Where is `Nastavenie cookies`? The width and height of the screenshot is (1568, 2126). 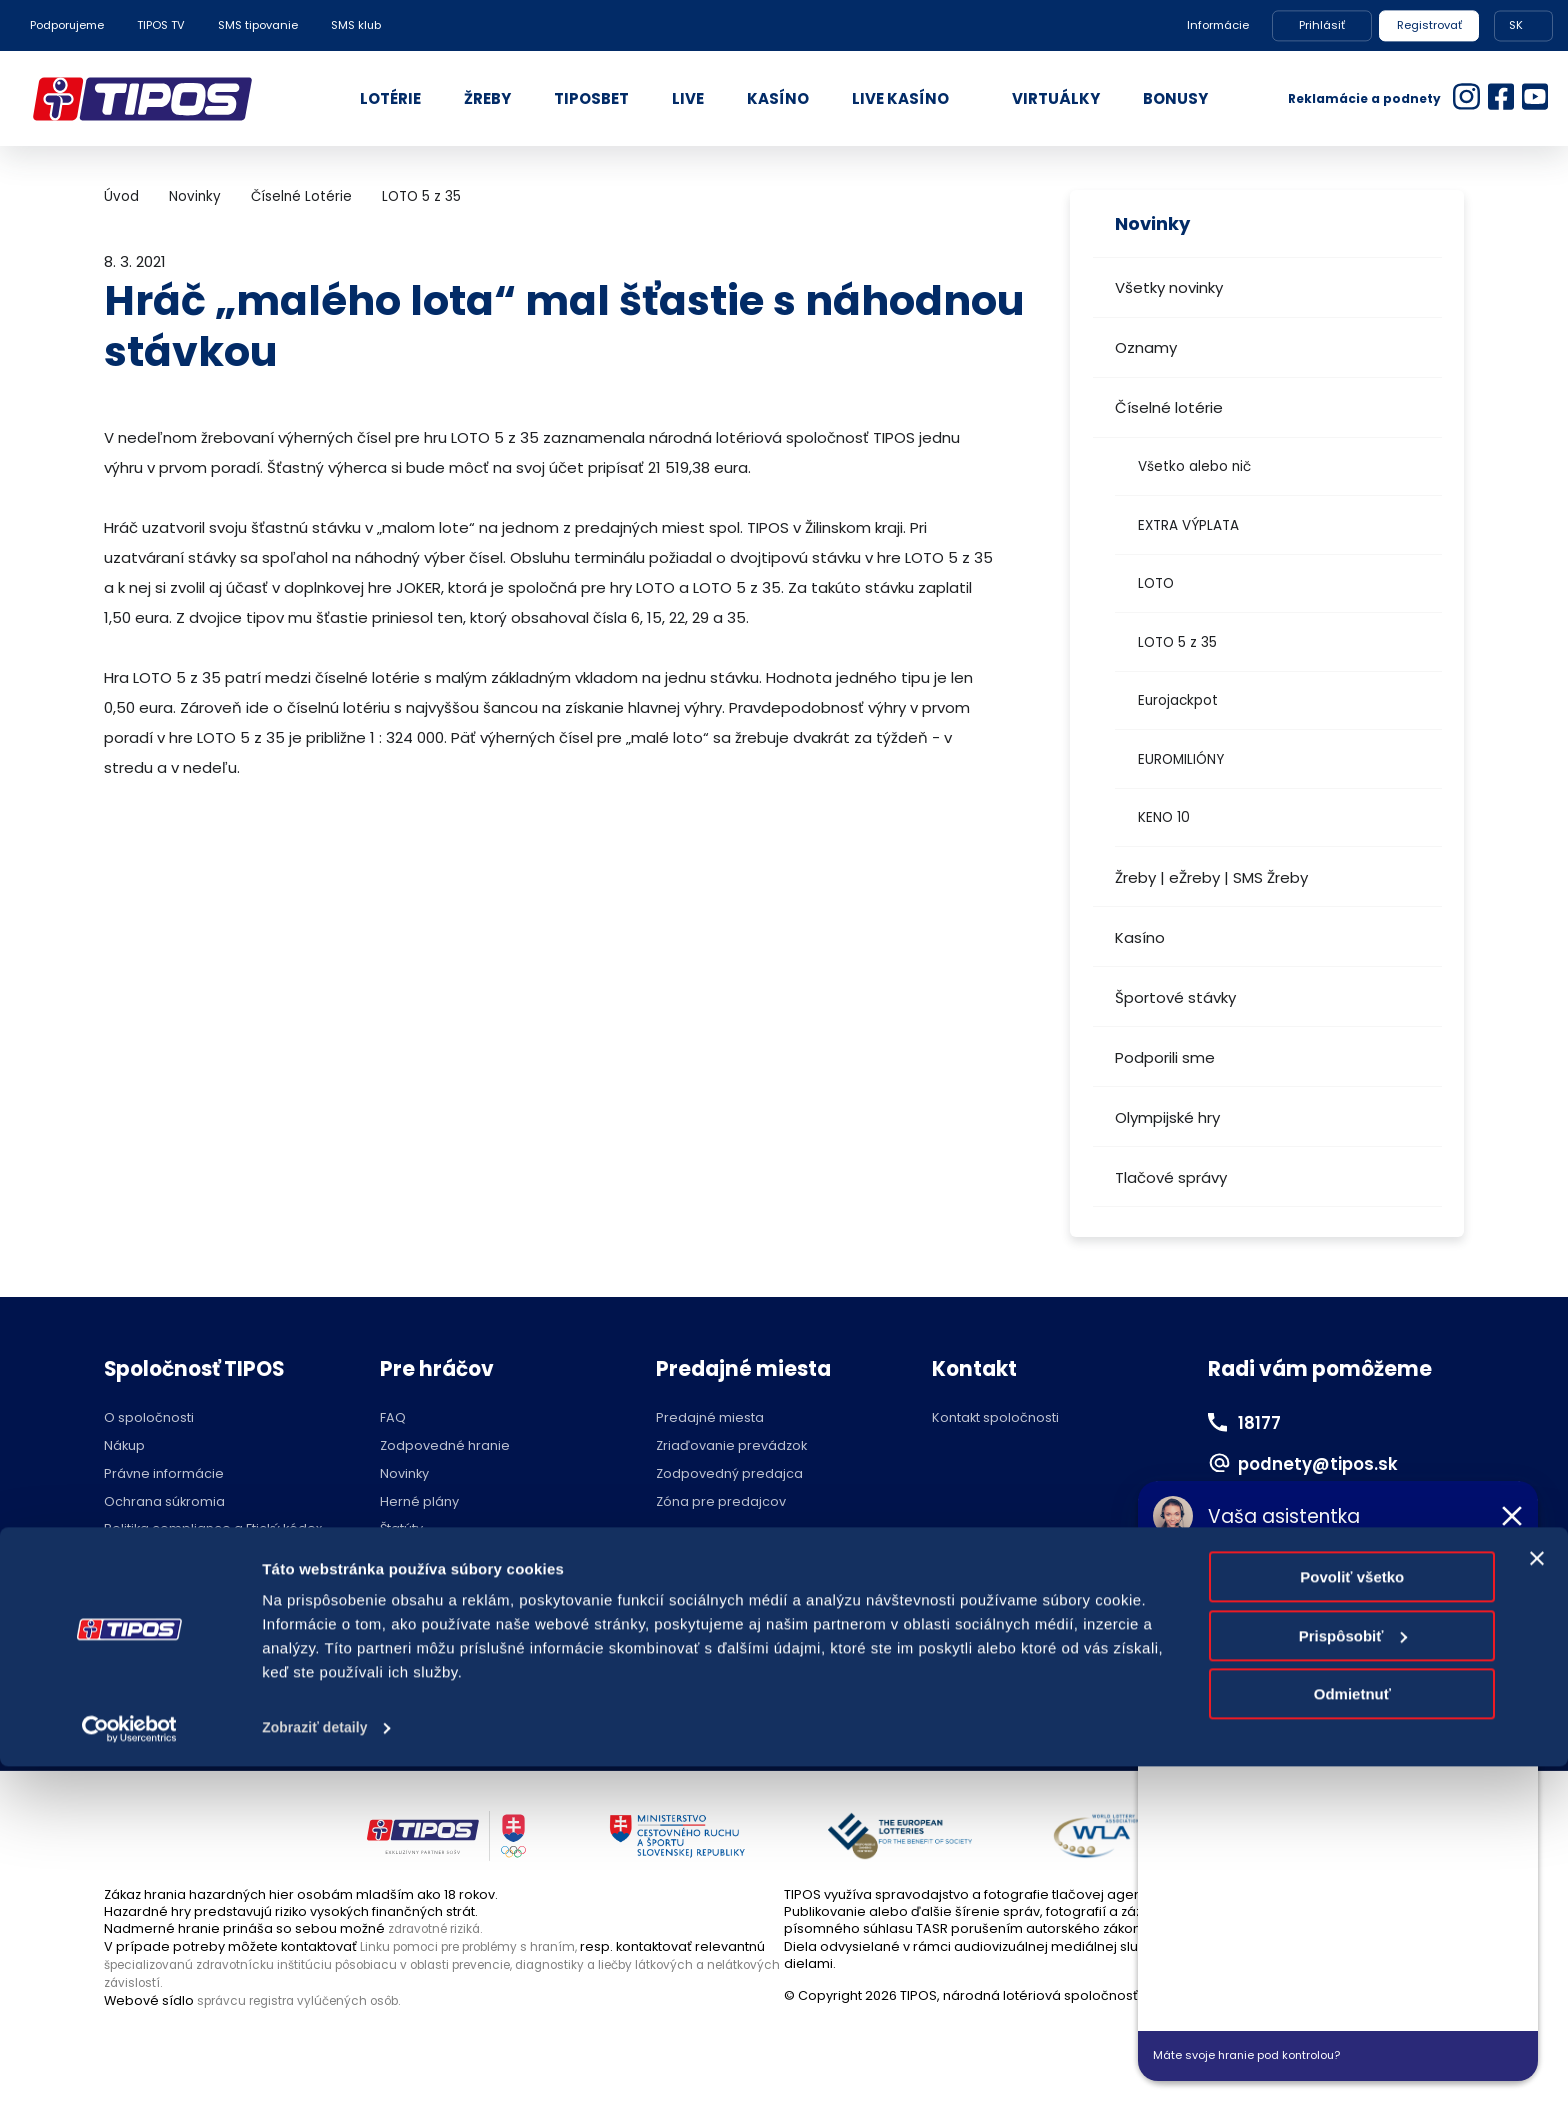
Nastavenie cookies is located at coordinates (734, 1716).